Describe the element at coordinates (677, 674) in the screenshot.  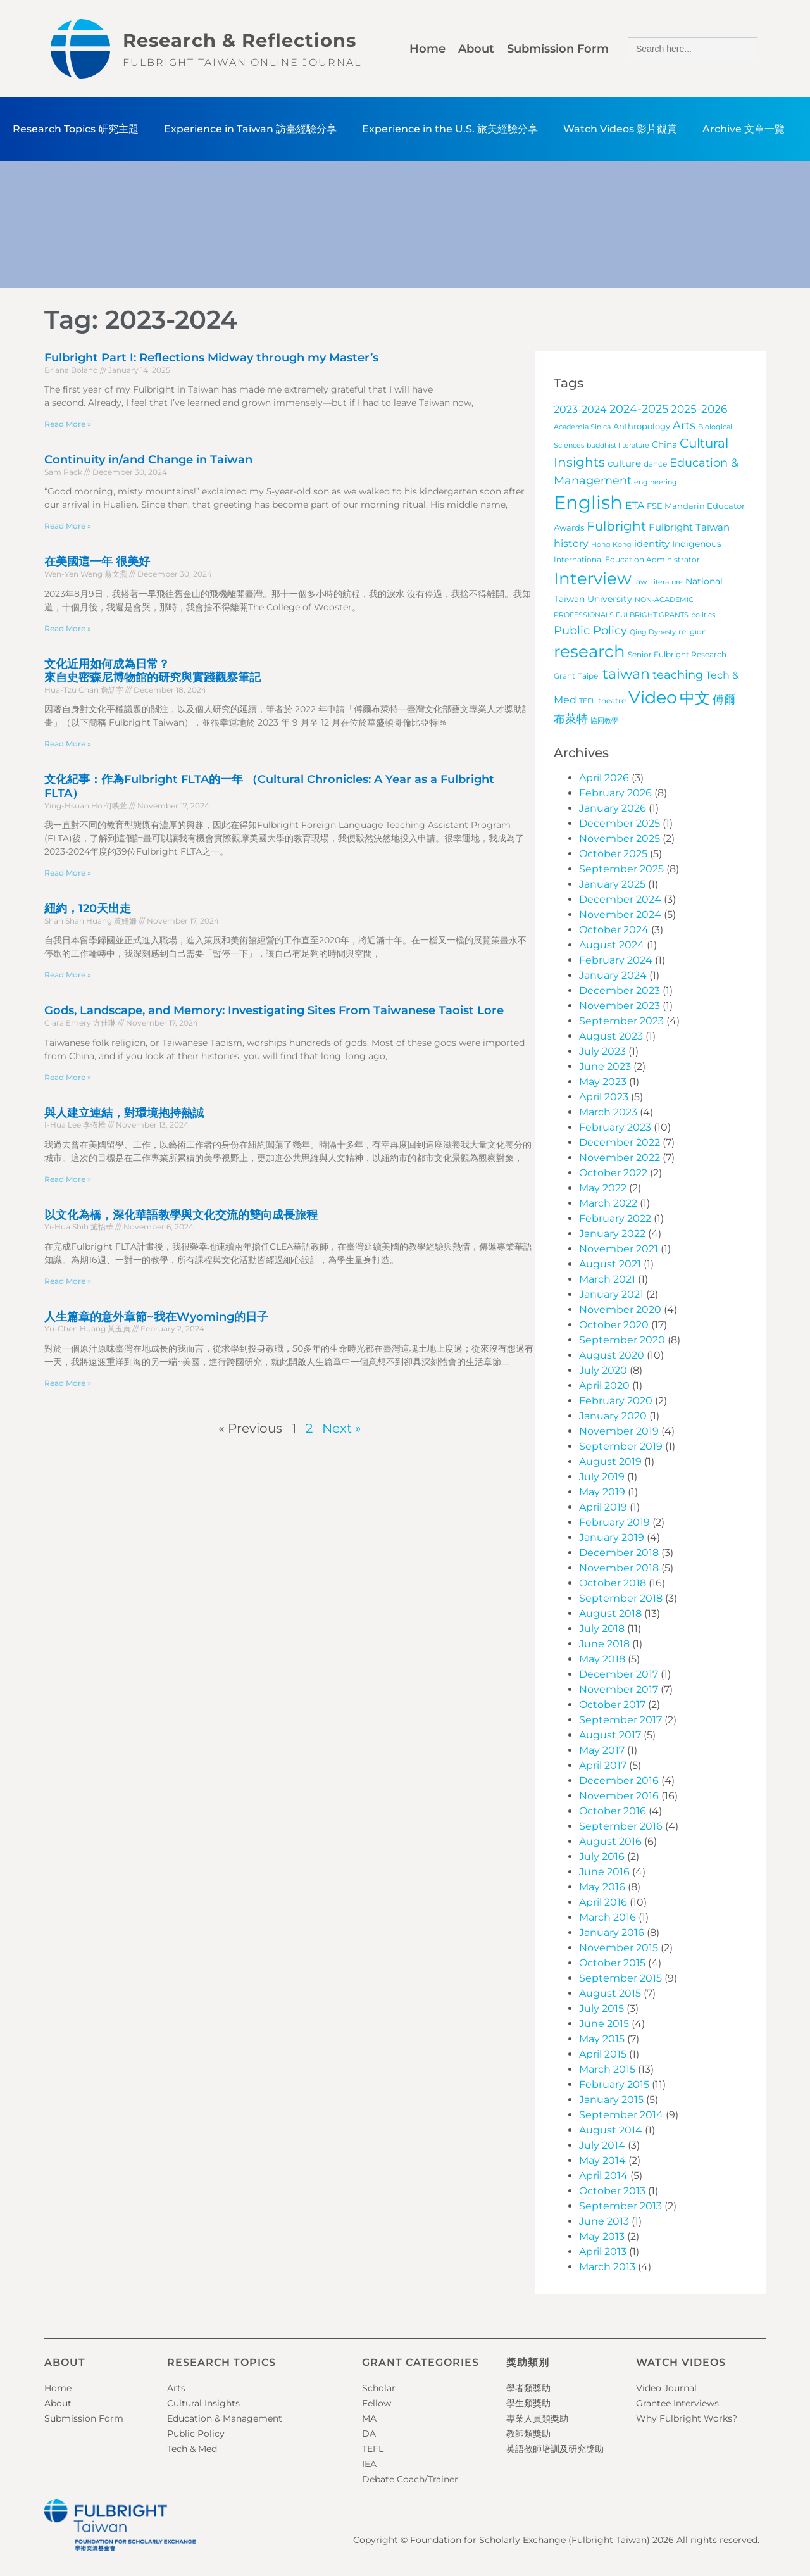
I see `teaching [teaching (19 items)]` at that location.